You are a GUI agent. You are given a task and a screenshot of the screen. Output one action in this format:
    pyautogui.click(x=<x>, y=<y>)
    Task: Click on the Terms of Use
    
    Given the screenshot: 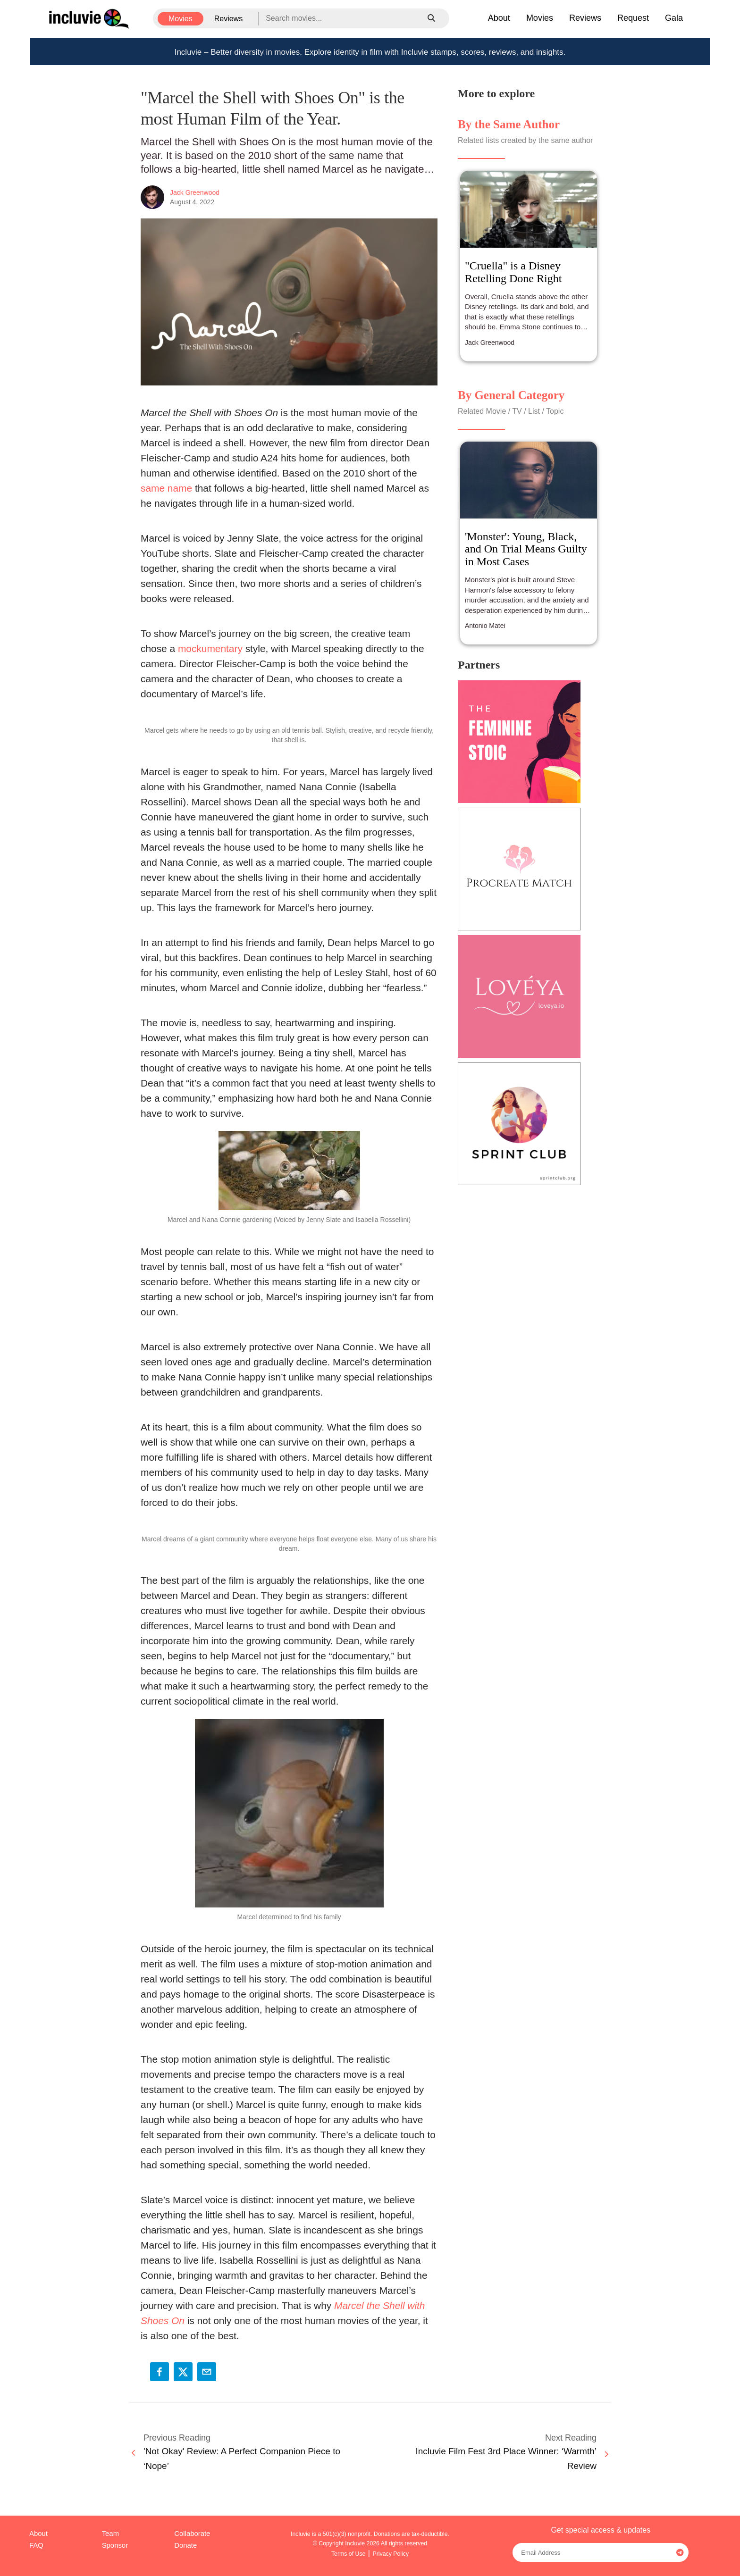 What is the action you would take?
    pyautogui.click(x=348, y=2554)
    